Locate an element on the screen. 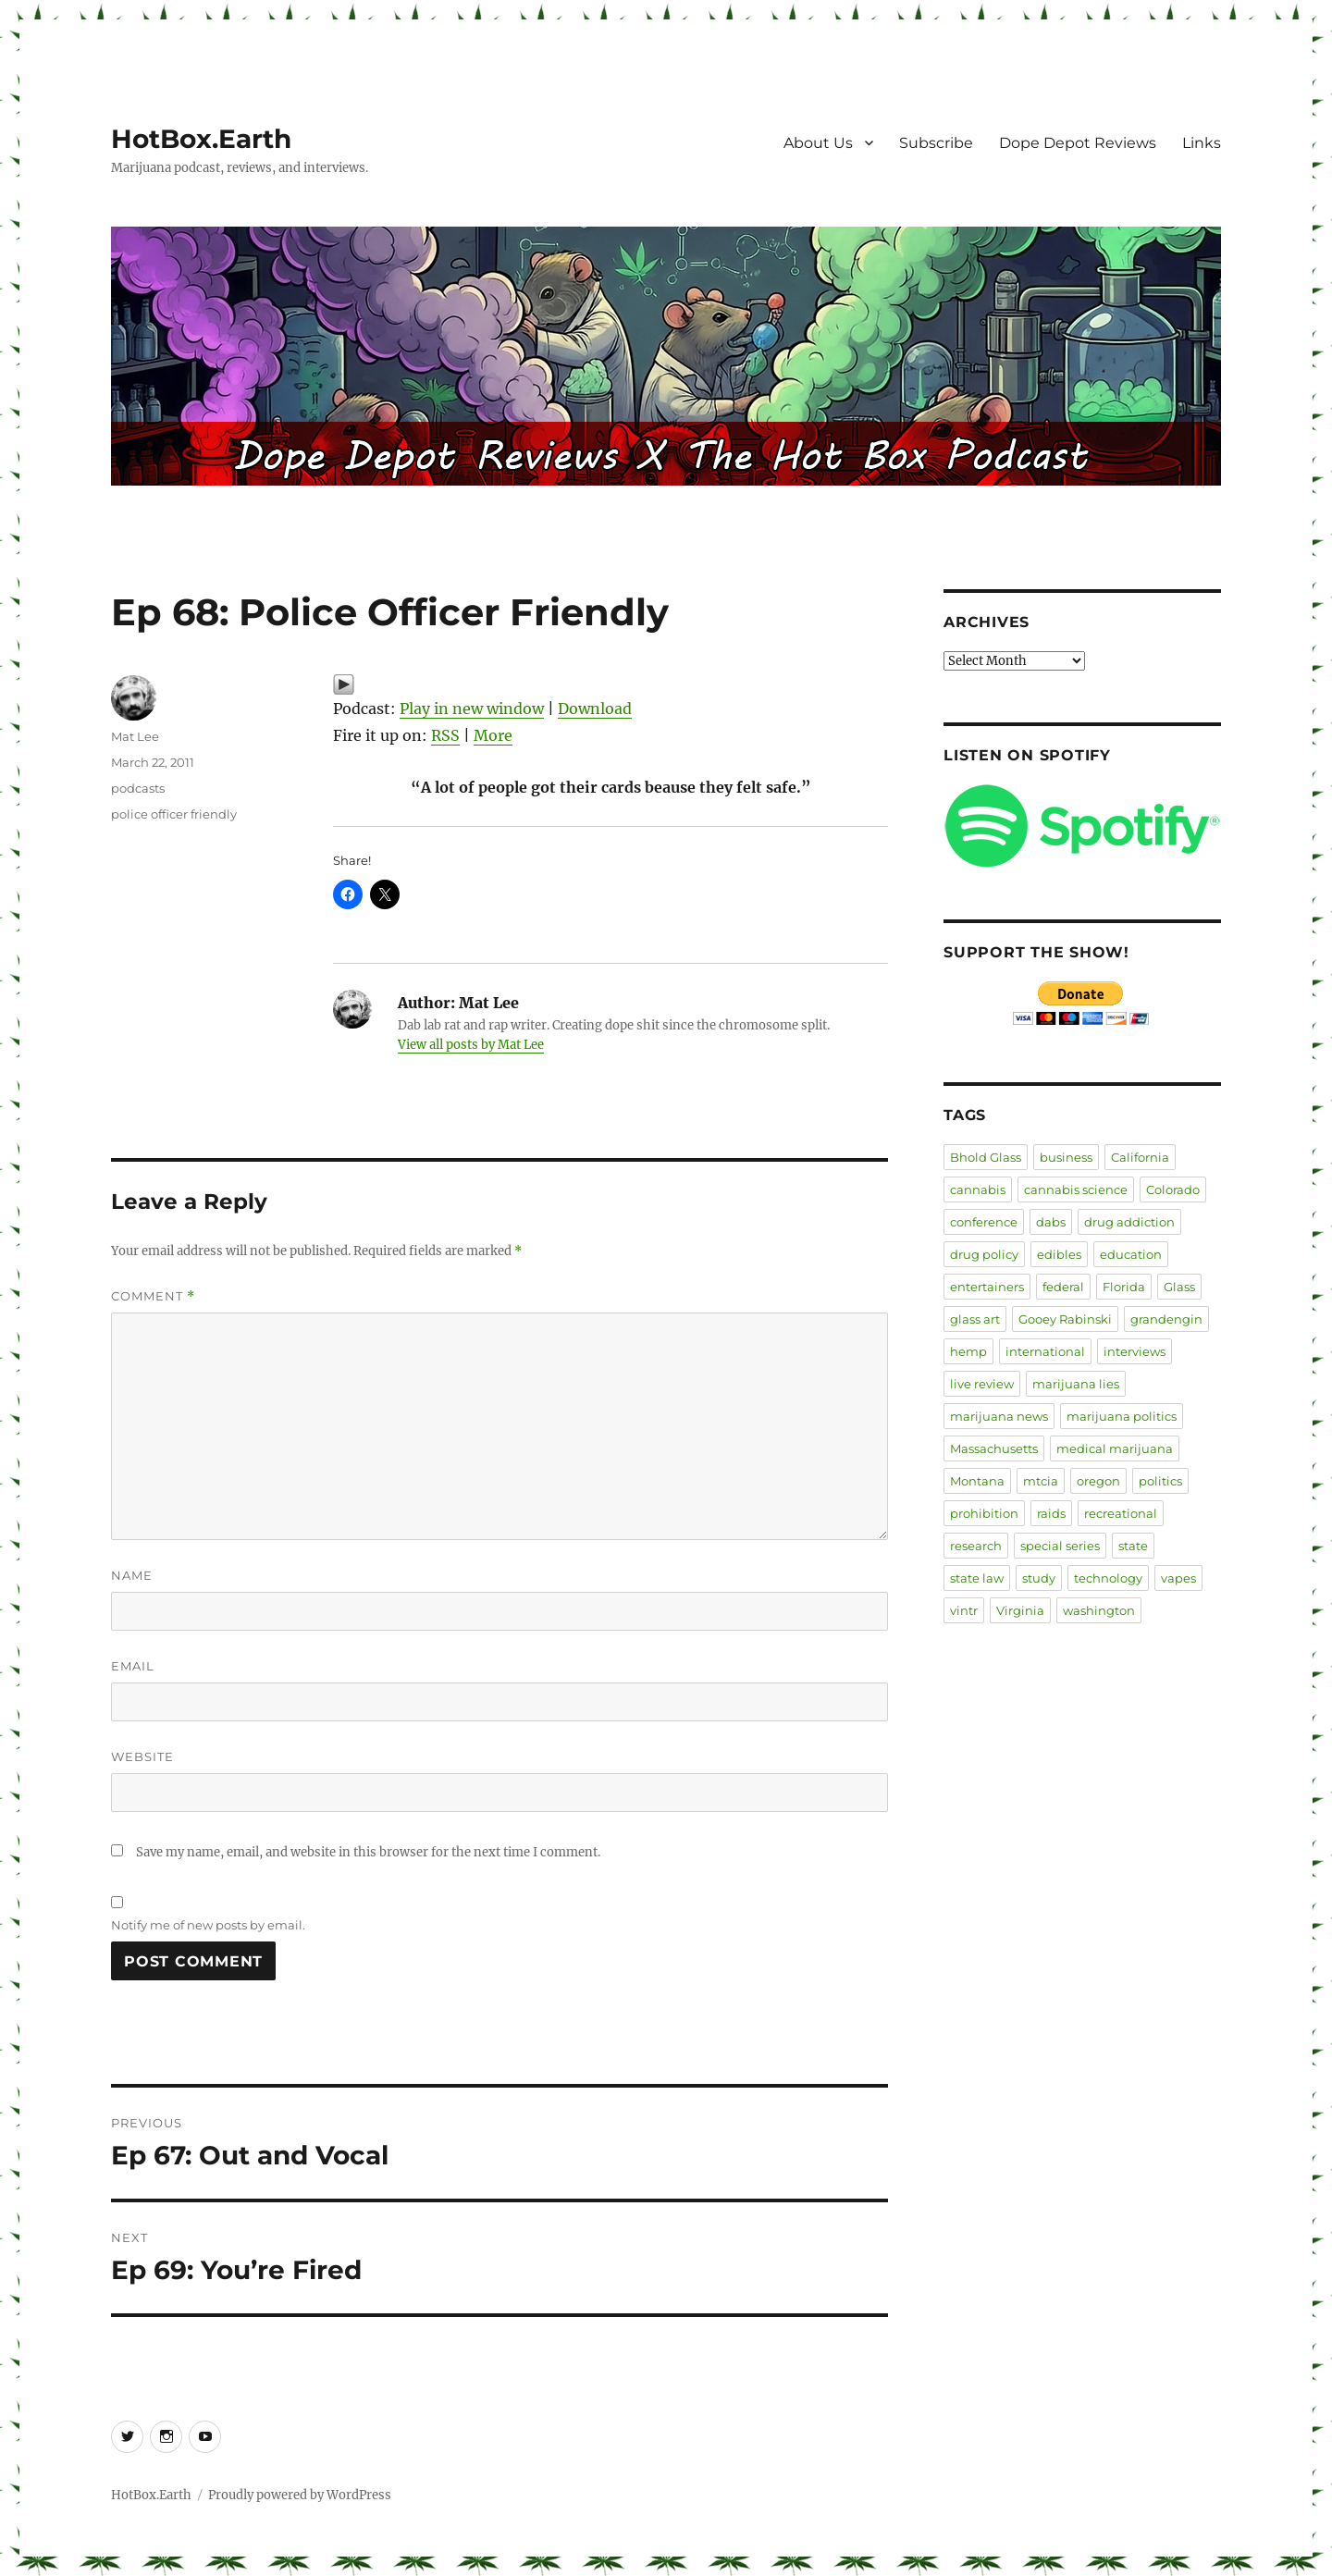  education is located at coordinates (1131, 1254).